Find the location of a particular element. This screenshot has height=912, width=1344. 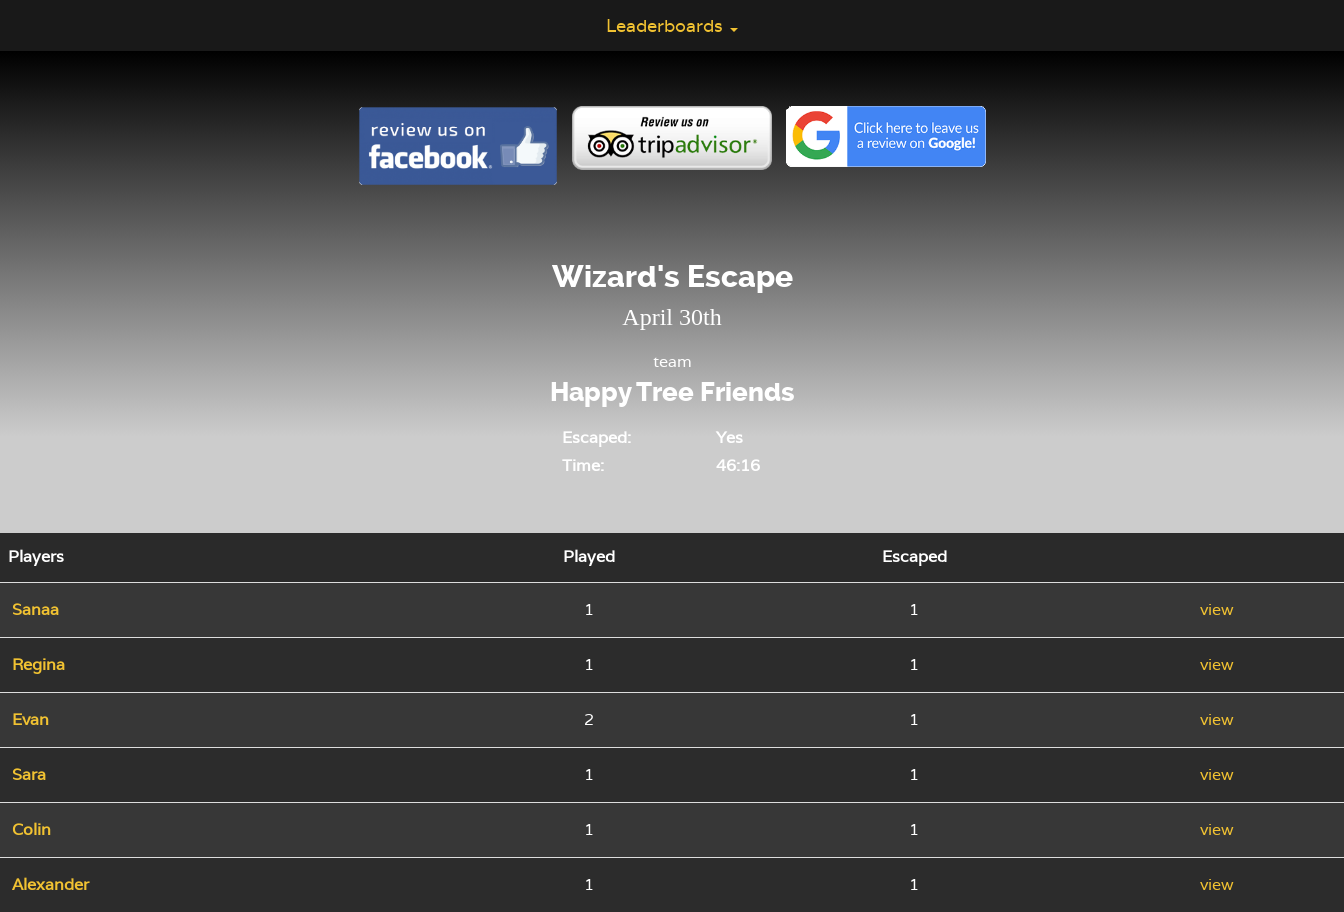

Sanaa is located at coordinates (35, 609).